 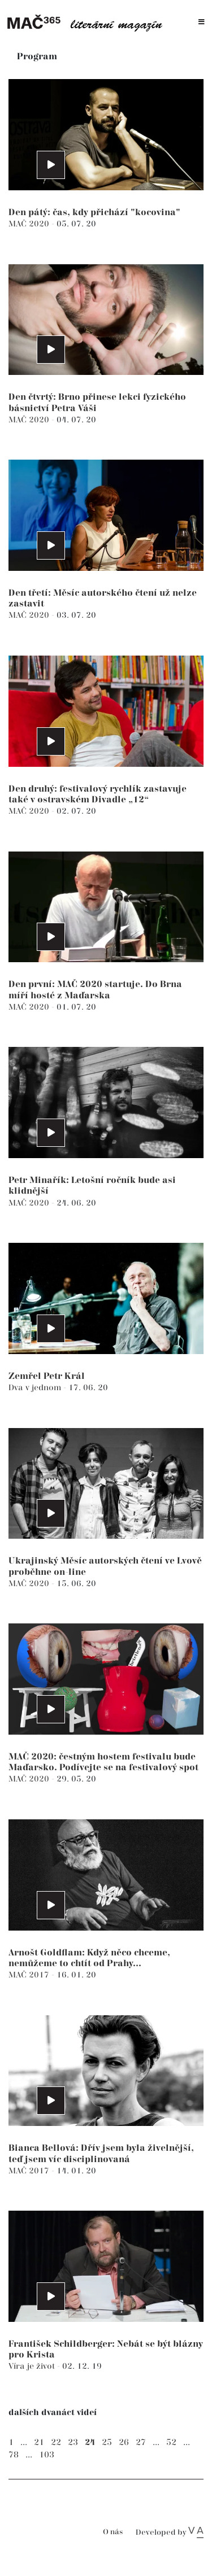 What do you see at coordinates (107, 2442) in the screenshot?
I see `25` at bounding box center [107, 2442].